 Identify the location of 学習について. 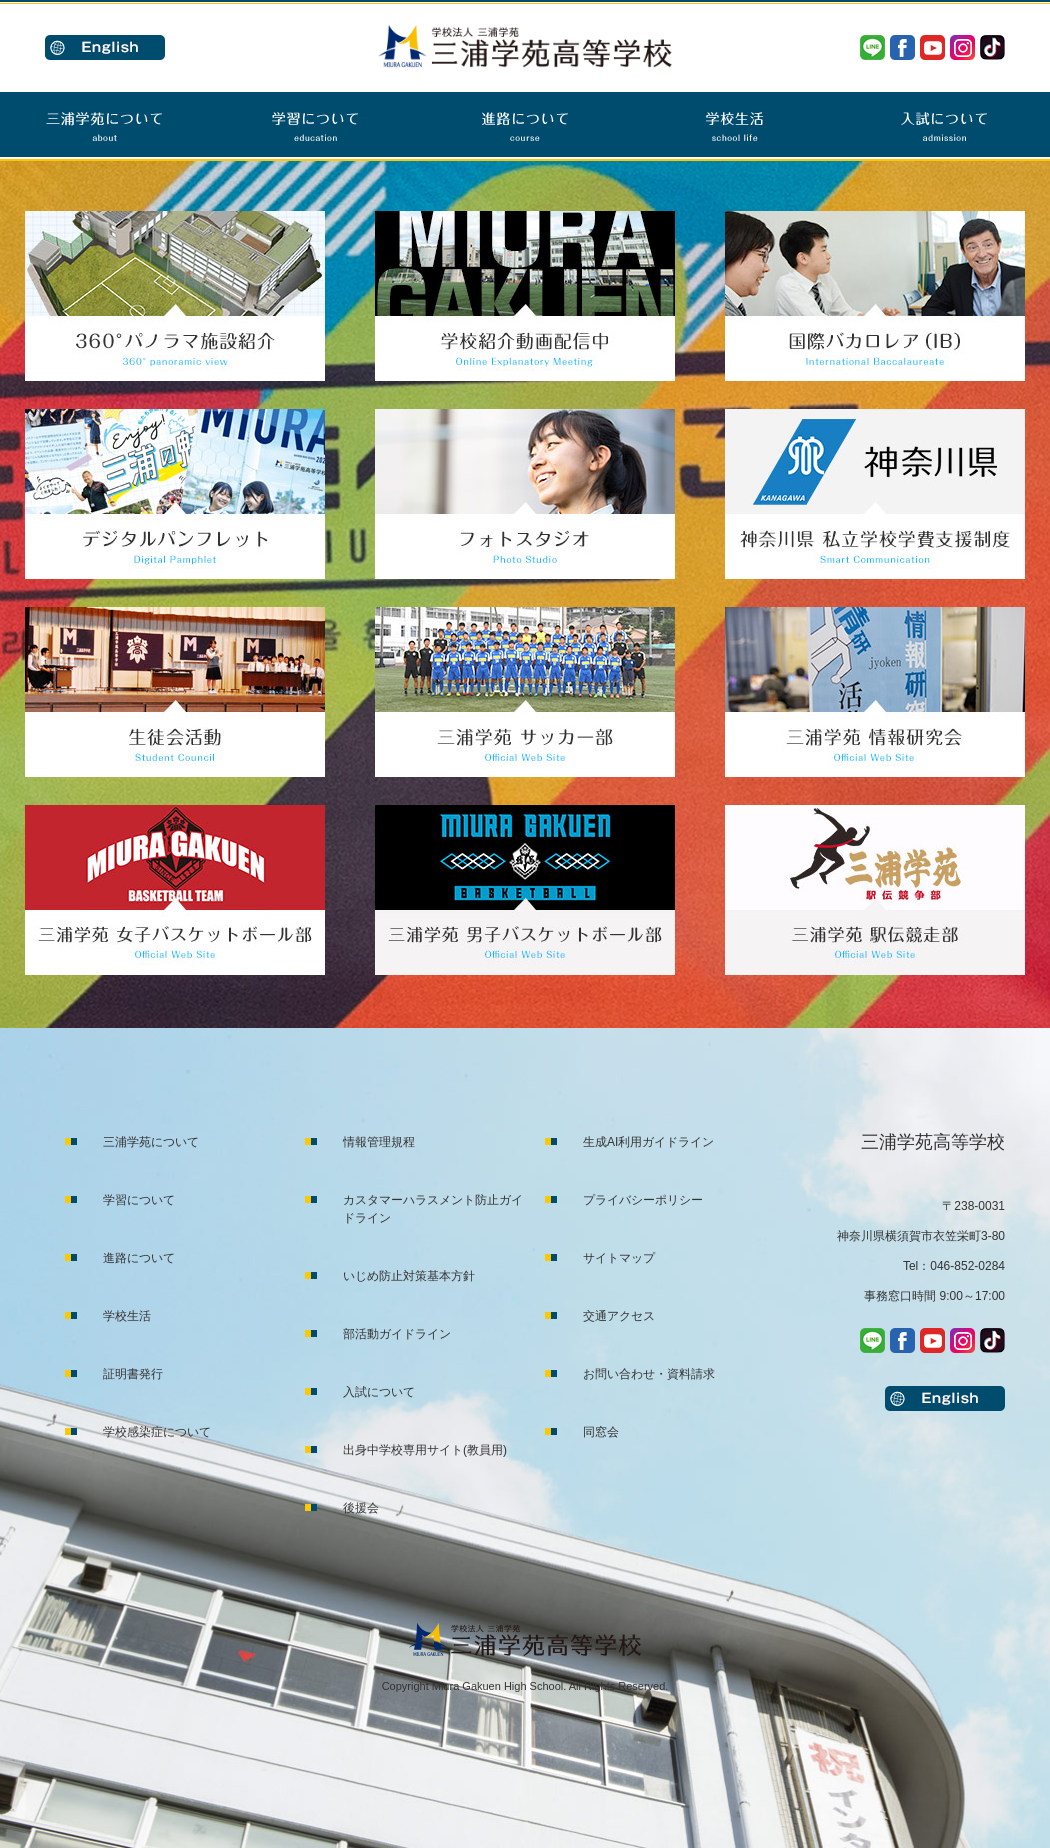
(139, 1200).